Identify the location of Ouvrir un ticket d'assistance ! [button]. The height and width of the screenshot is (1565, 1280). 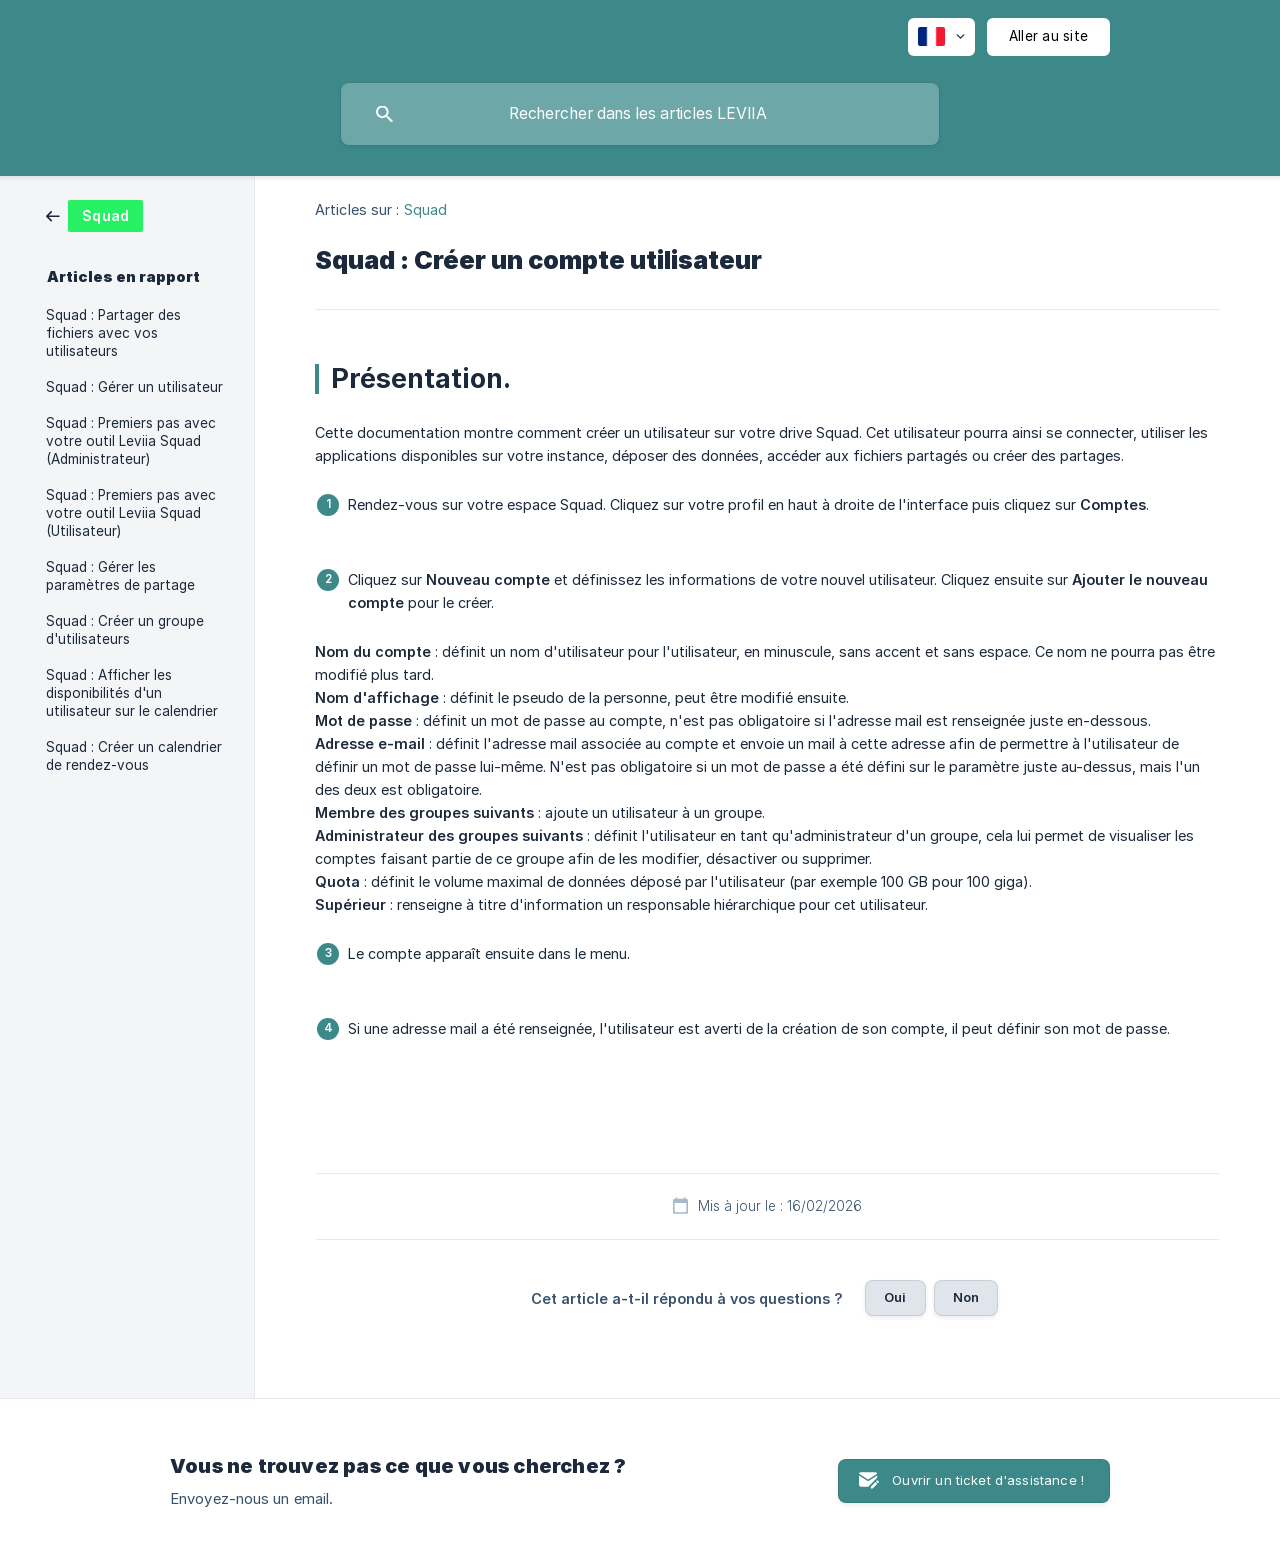
(988, 1480).